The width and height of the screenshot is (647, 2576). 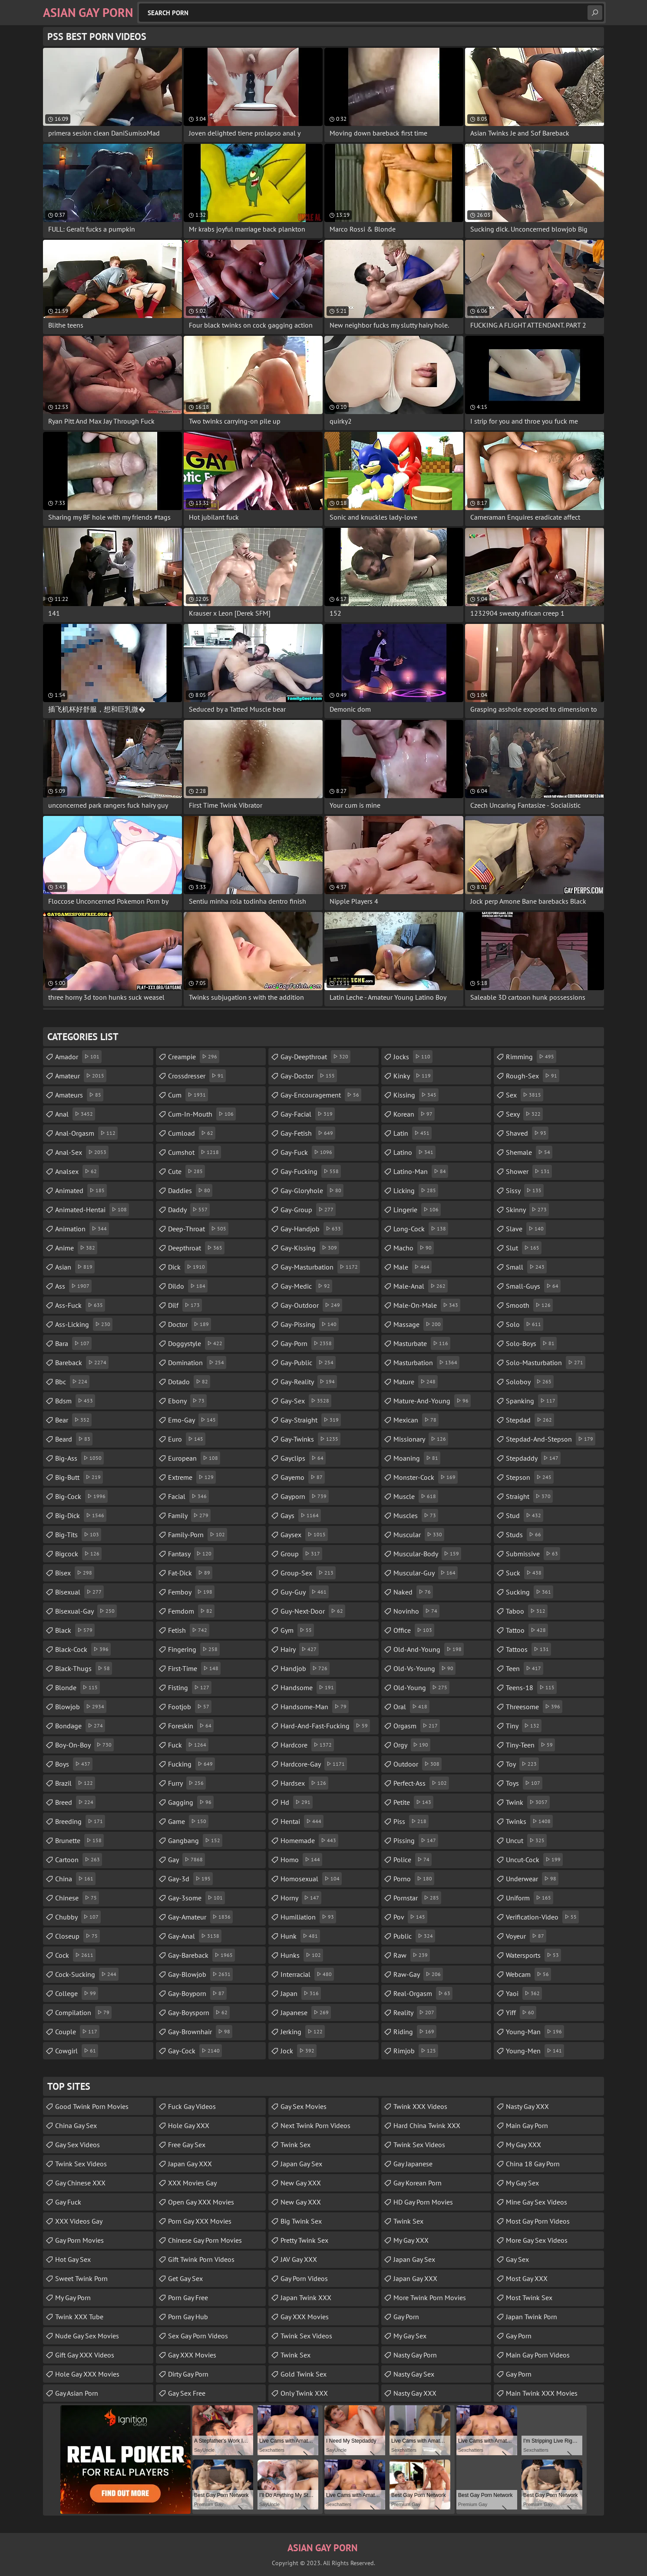 What do you see at coordinates (308, 1687) in the screenshot?
I see `handsome` at bounding box center [308, 1687].